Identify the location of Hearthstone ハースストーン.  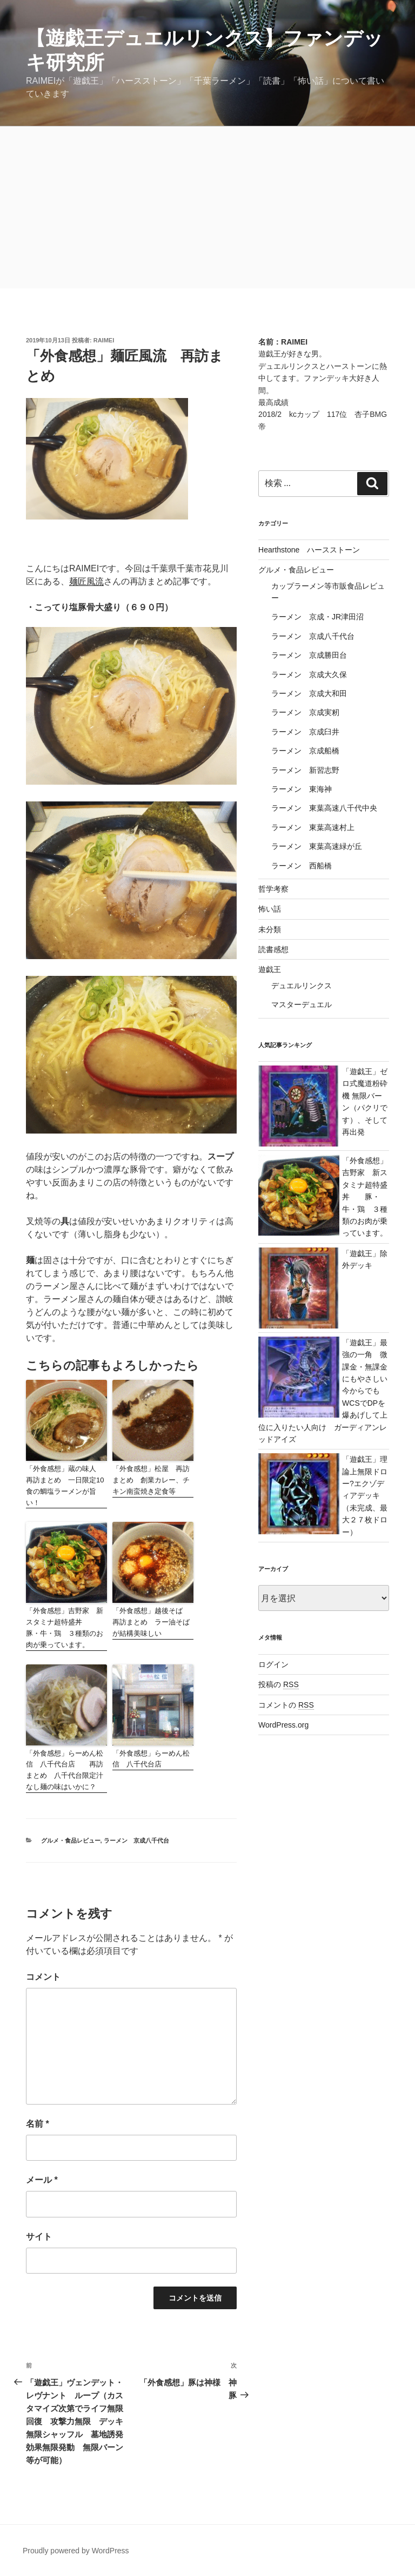
(309, 549).